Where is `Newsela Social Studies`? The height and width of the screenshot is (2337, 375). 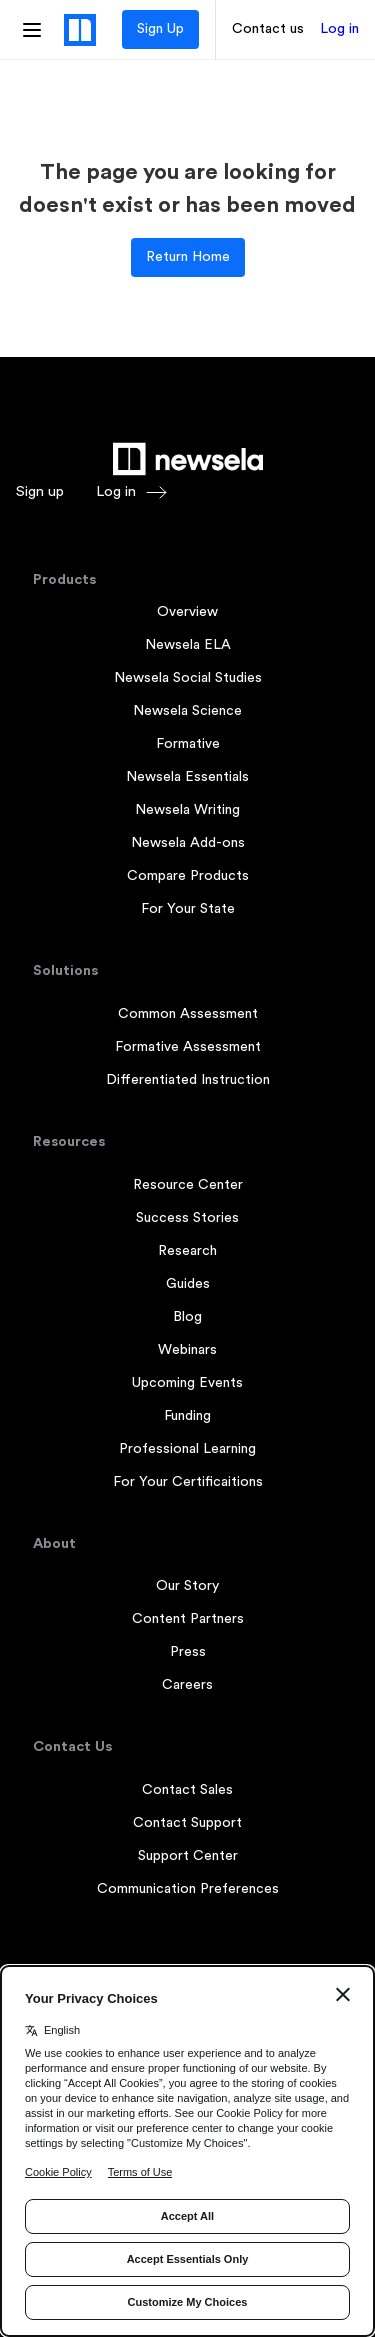
Newsela Social Studies is located at coordinates (188, 678).